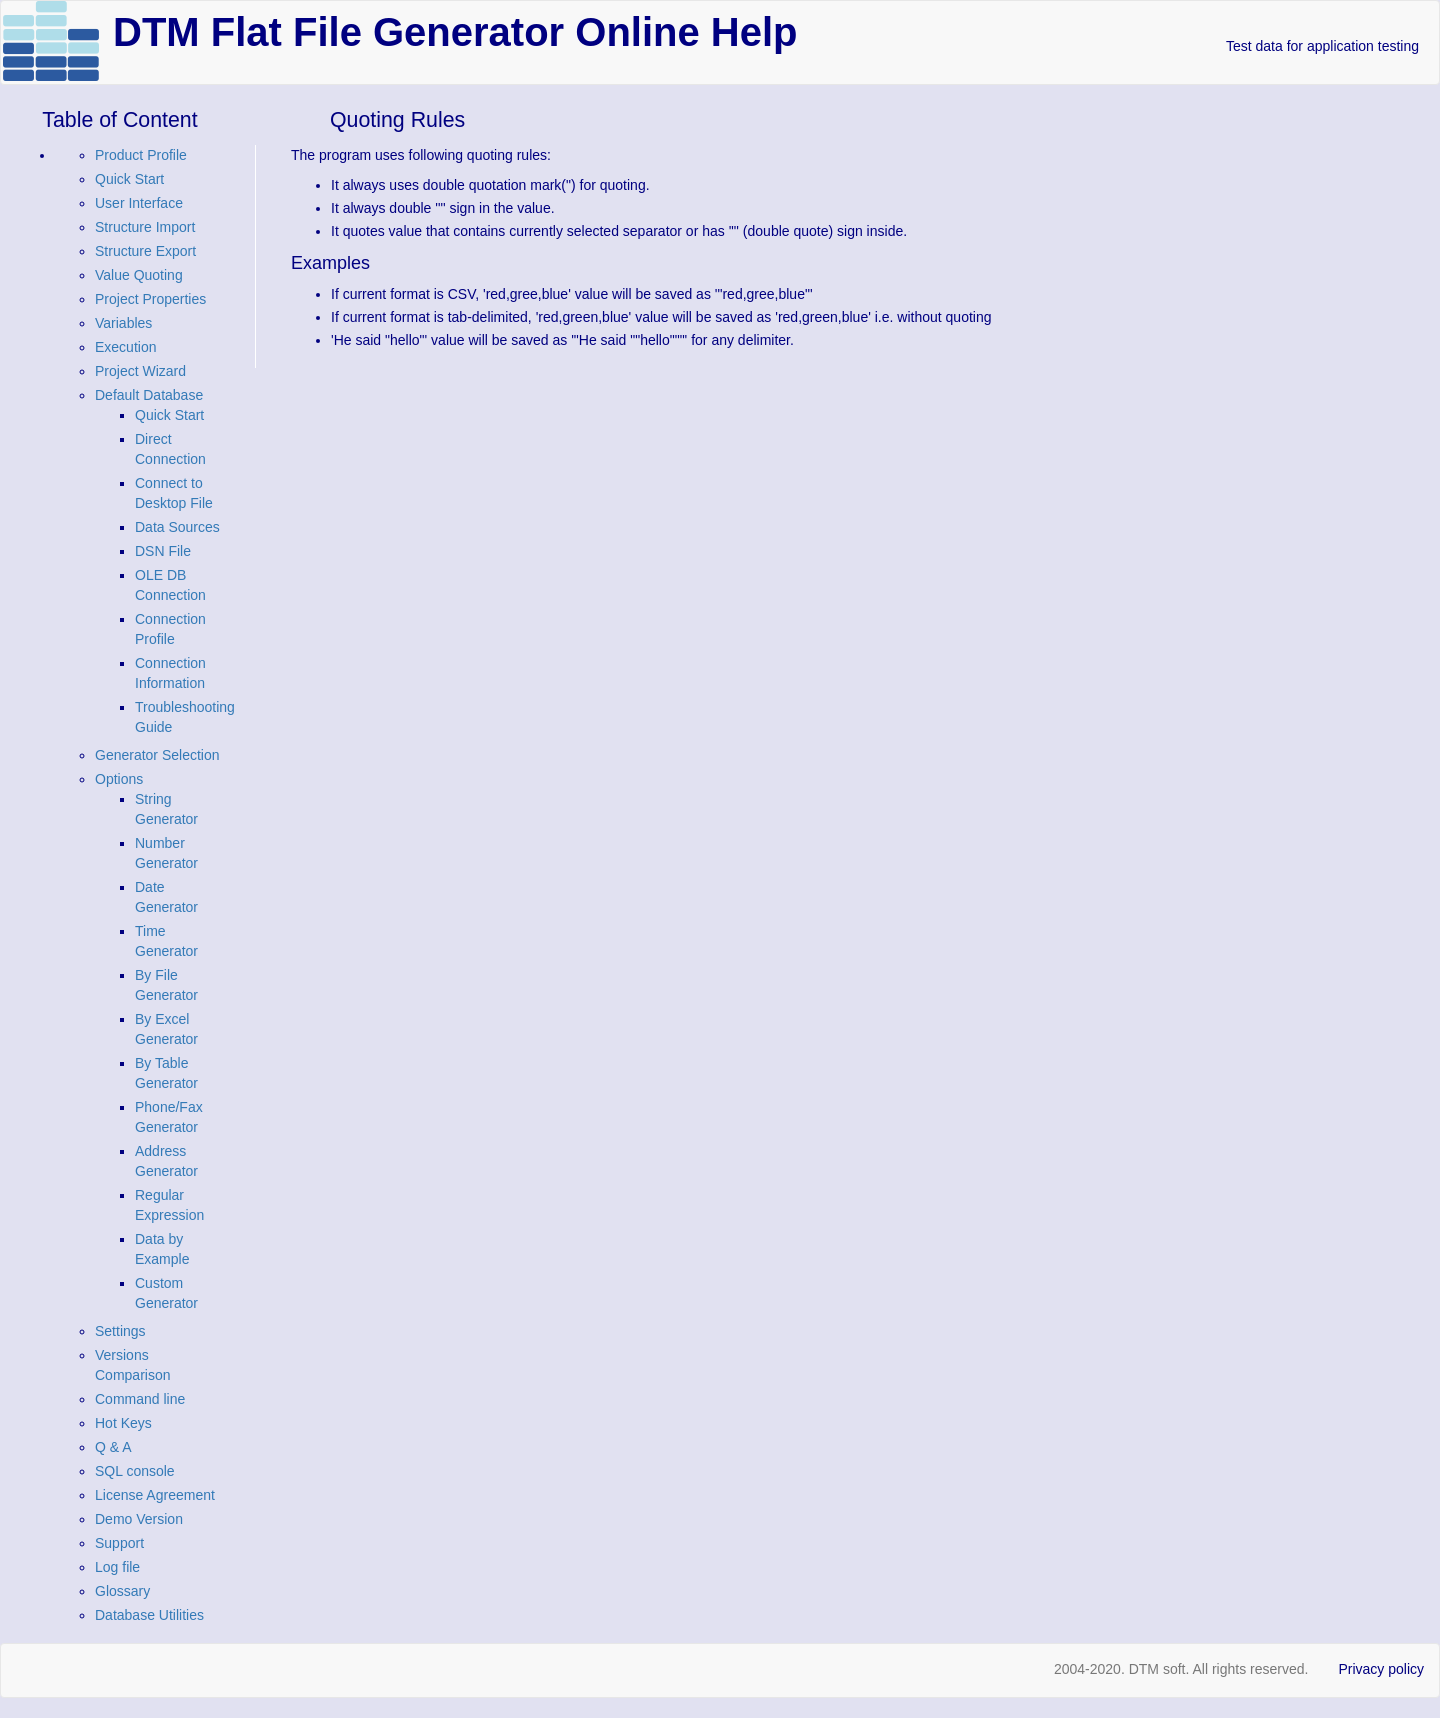 The height and width of the screenshot is (1718, 1440). I want to click on Structure Import, so click(145, 227).